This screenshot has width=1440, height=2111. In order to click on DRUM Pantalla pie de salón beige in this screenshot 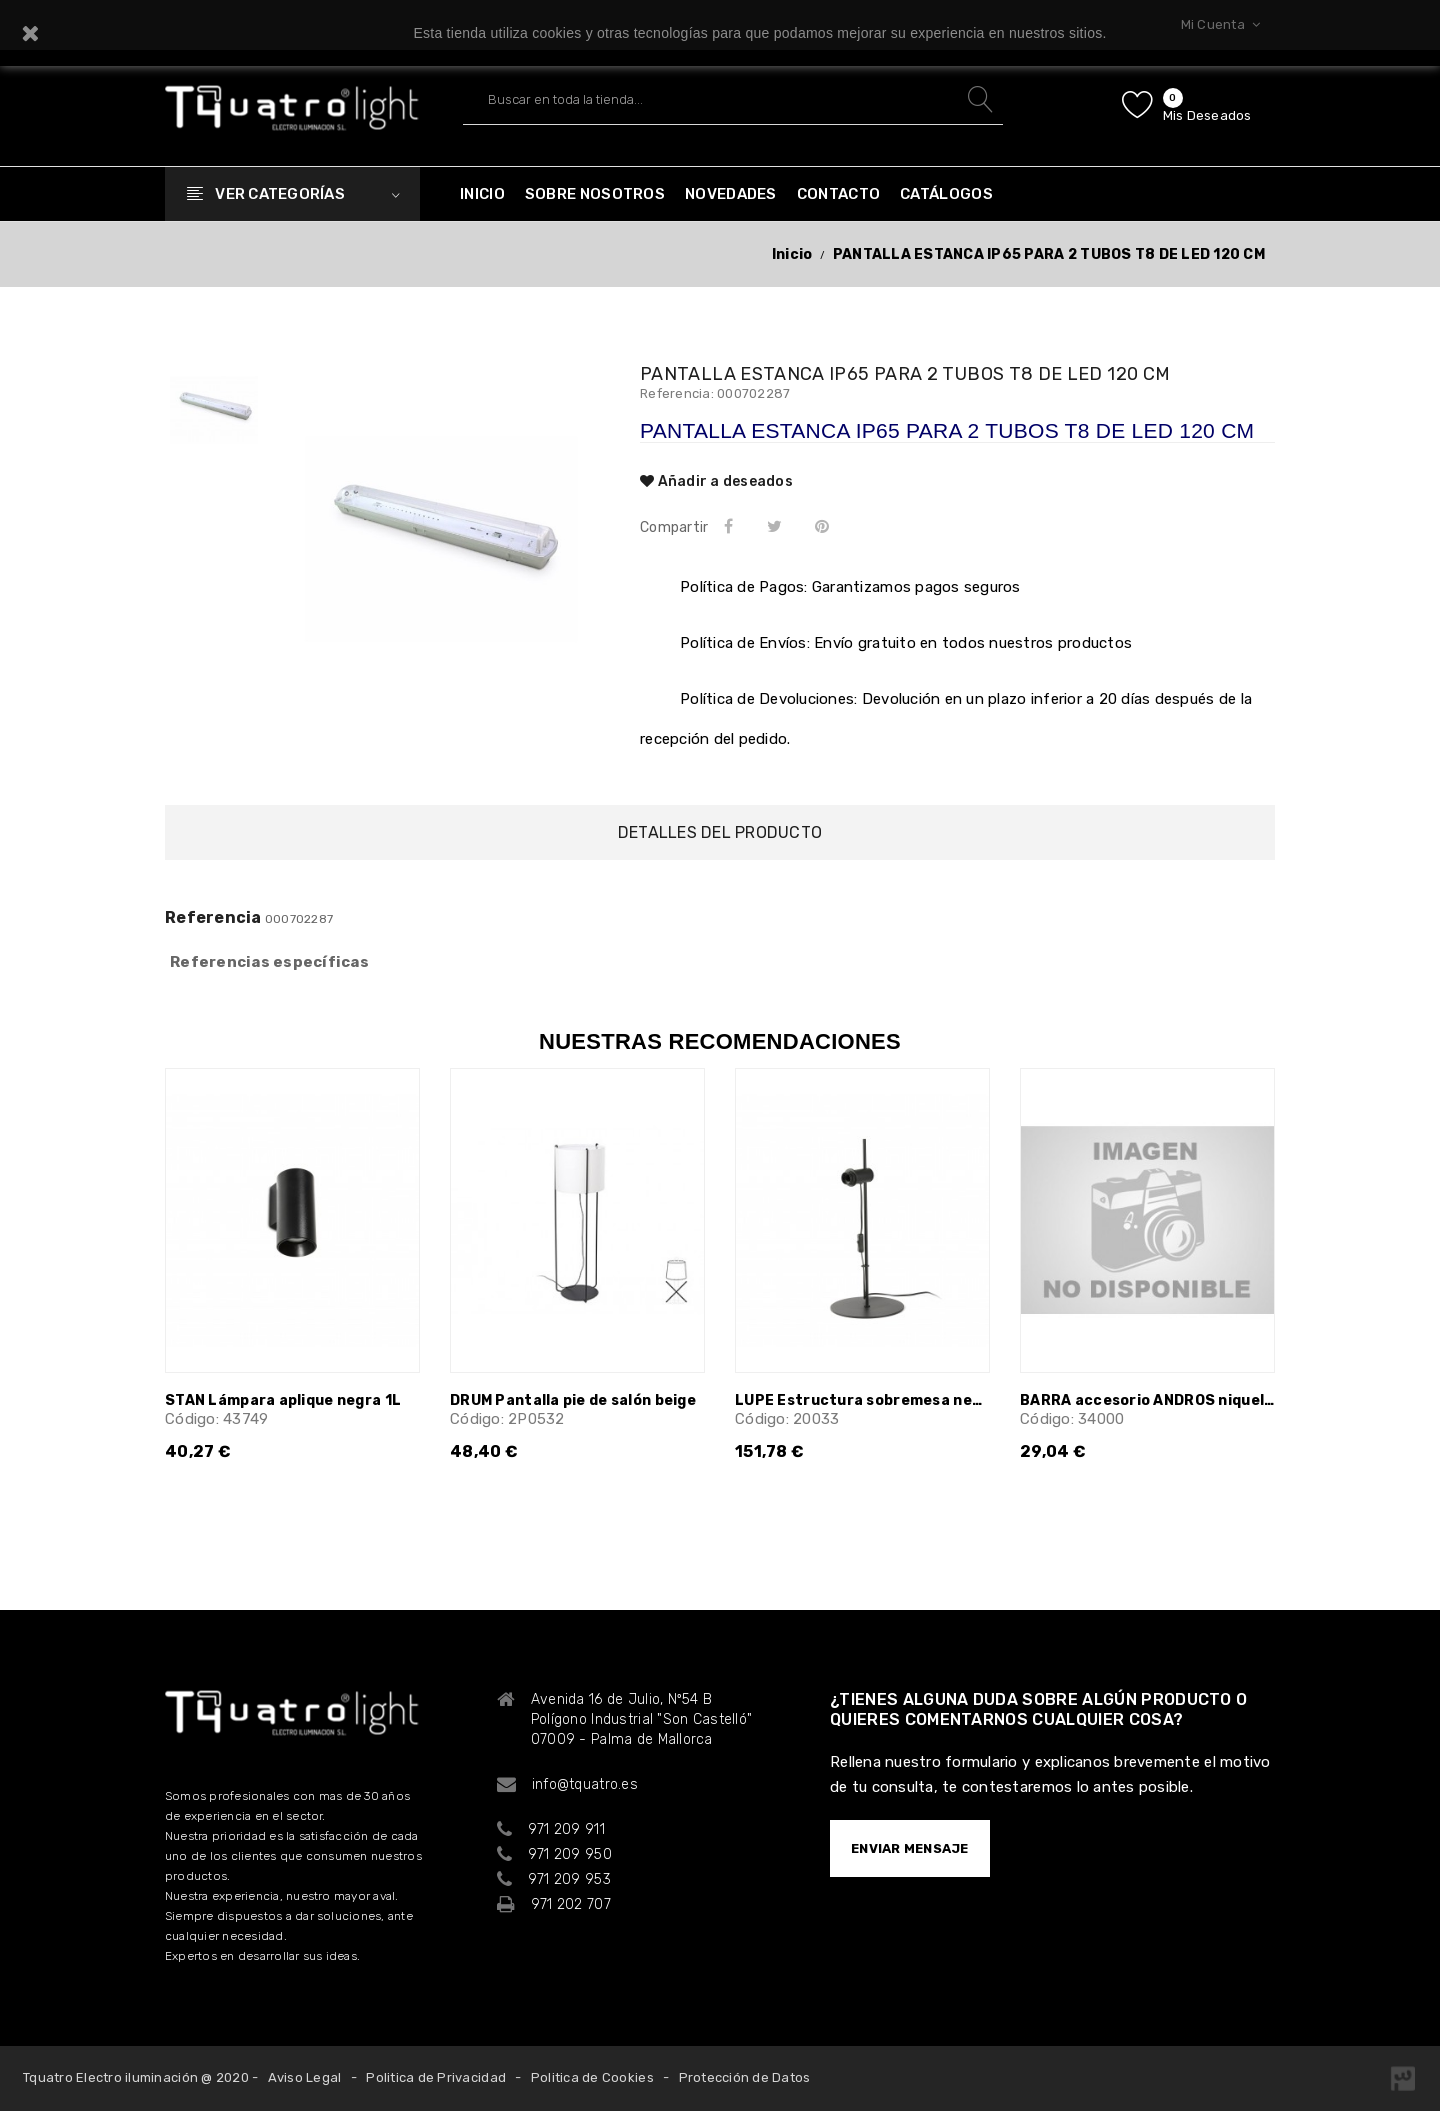, I will do `click(573, 1400)`.